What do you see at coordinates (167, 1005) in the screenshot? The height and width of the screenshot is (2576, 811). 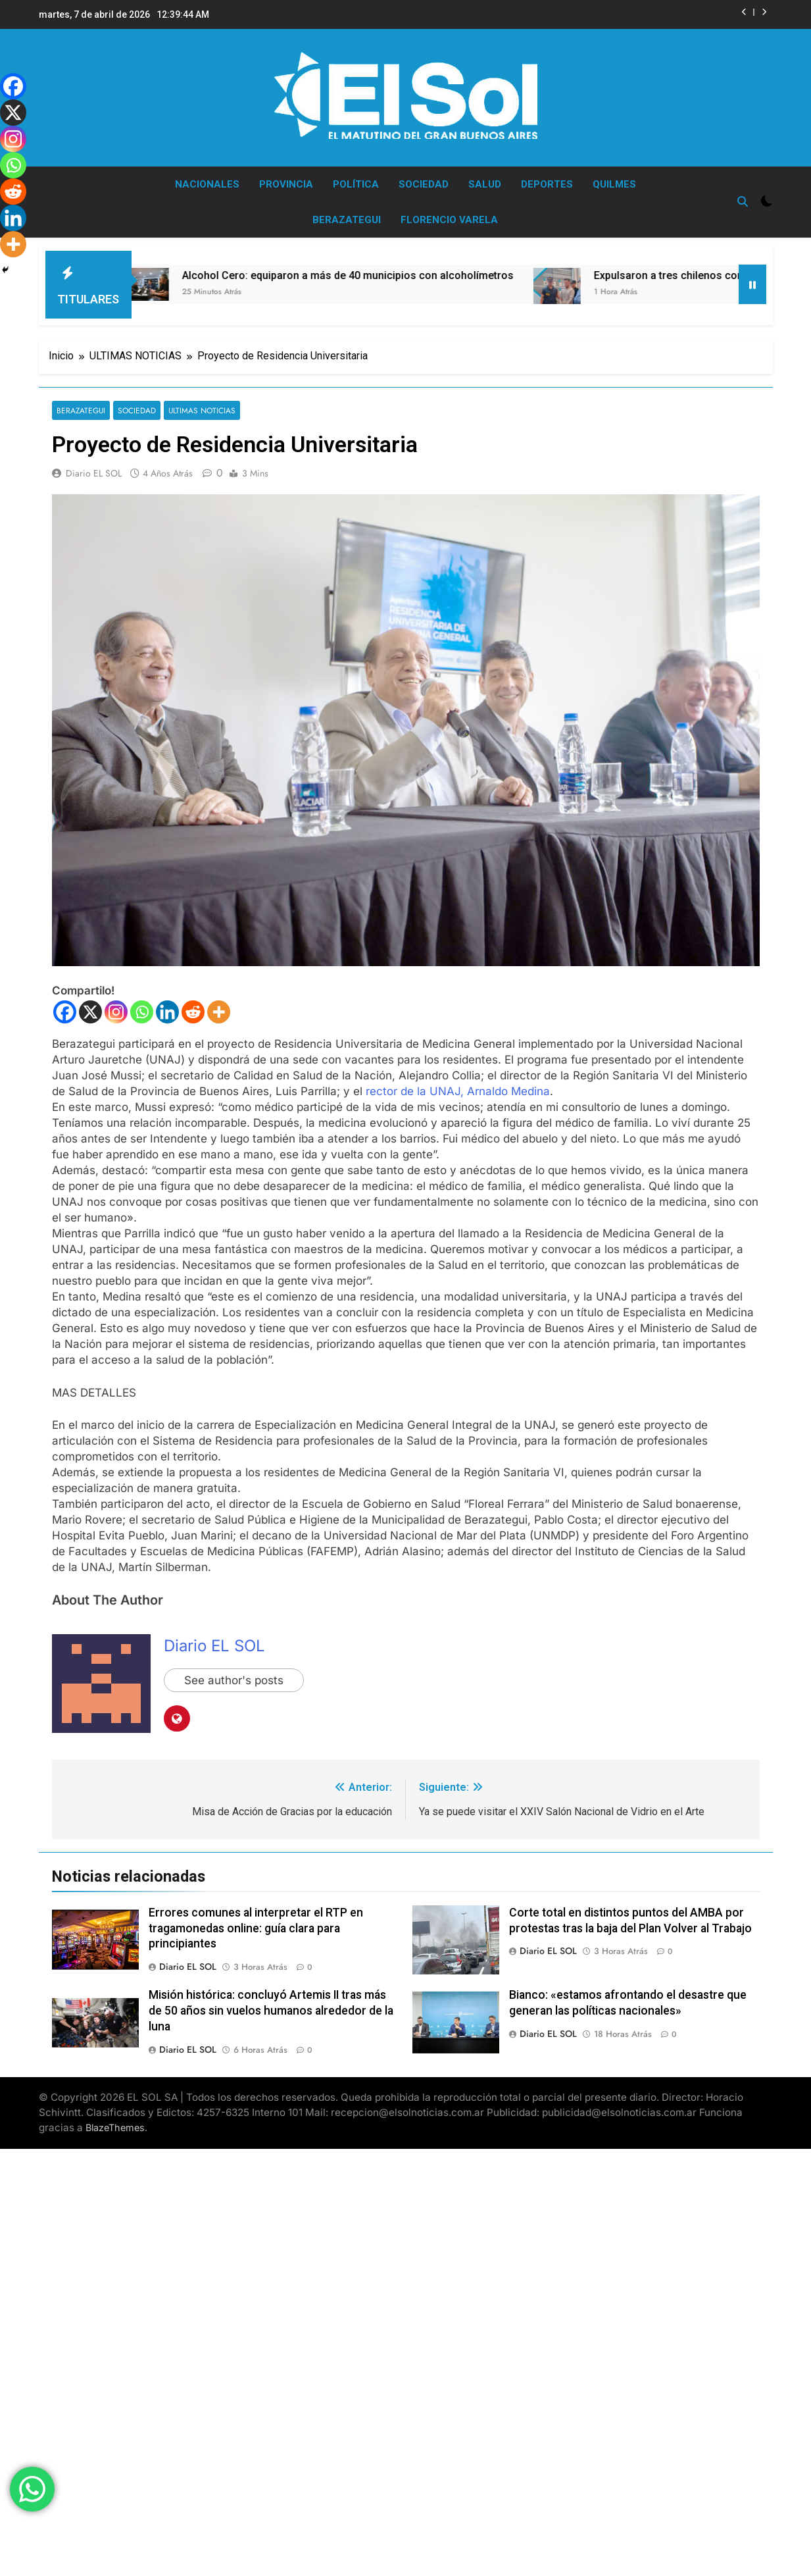 I see `[Linkedin]` at bounding box center [167, 1005].